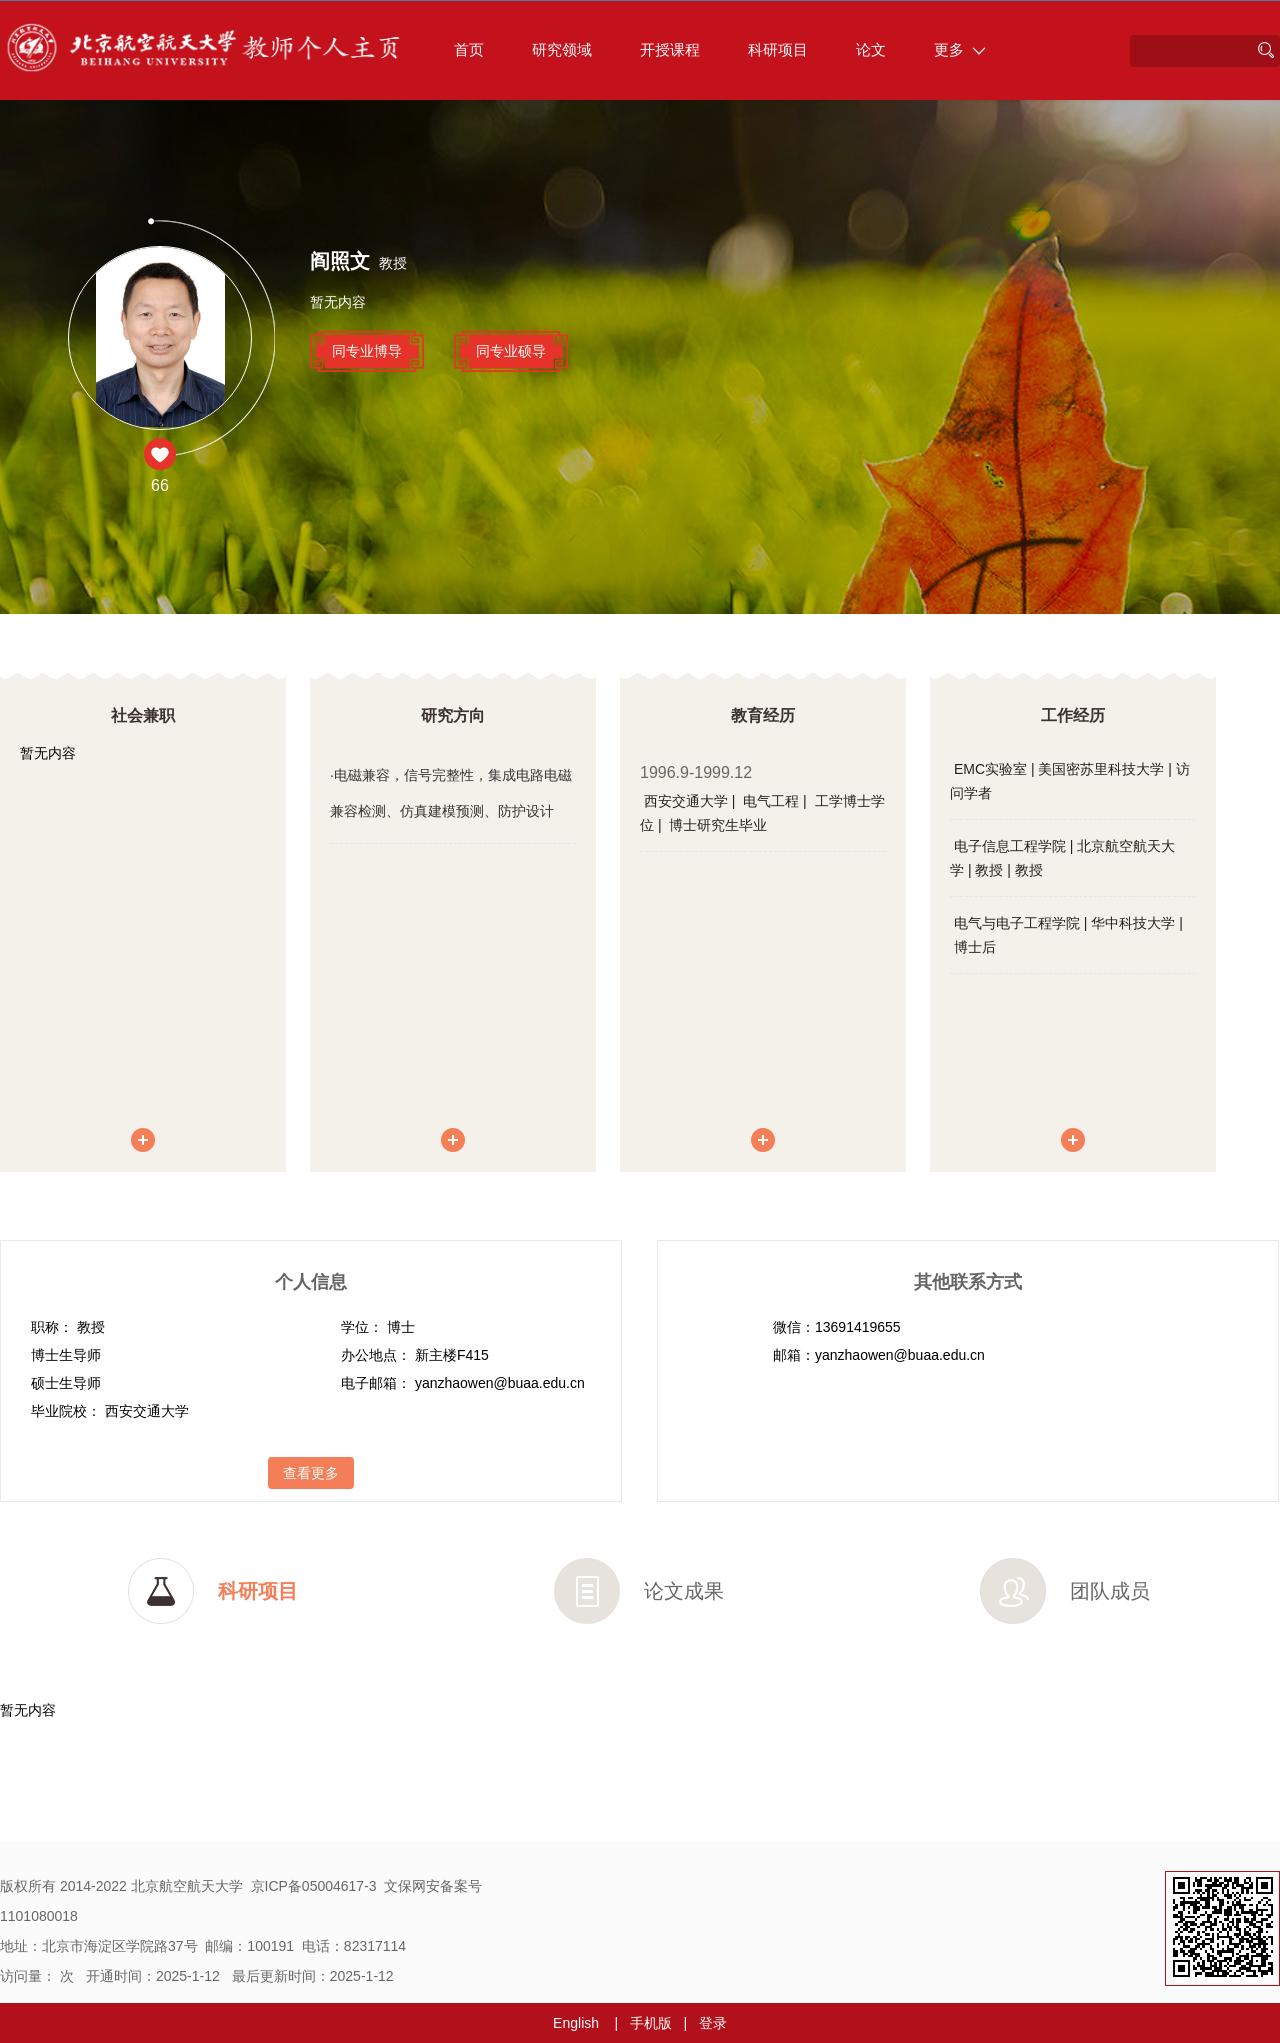  What do you see at coordinates (871, 49) in the screenshot?
I see `论文` at bounding box center [871, 49].